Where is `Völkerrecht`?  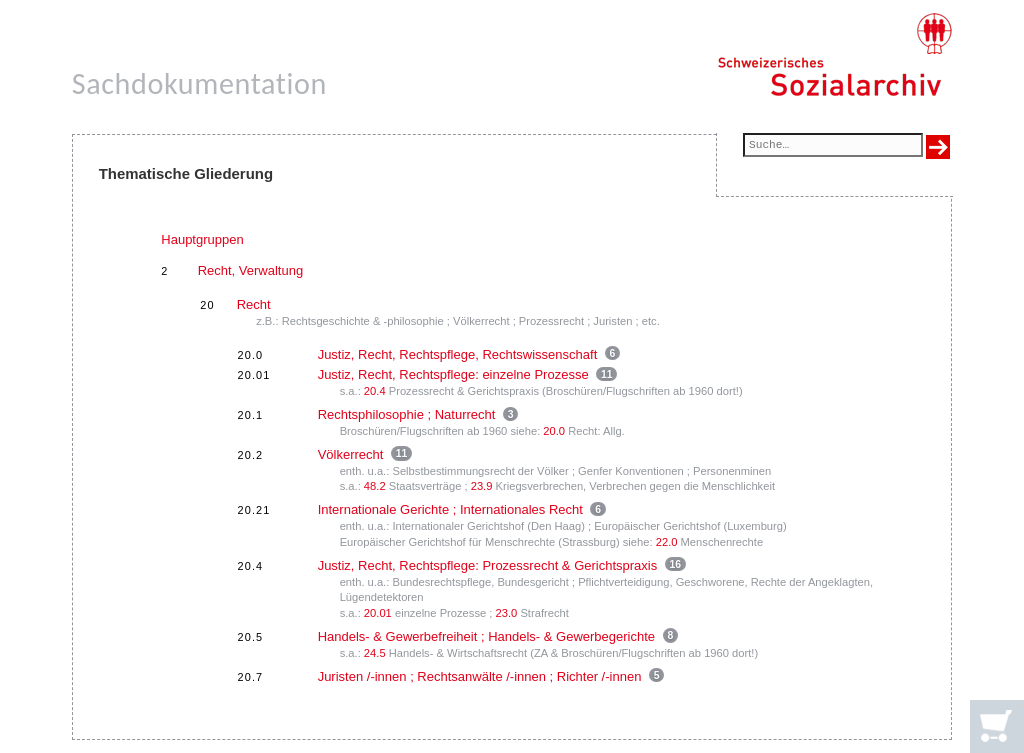
Völkerrecht is located at coordinates (351, 454).